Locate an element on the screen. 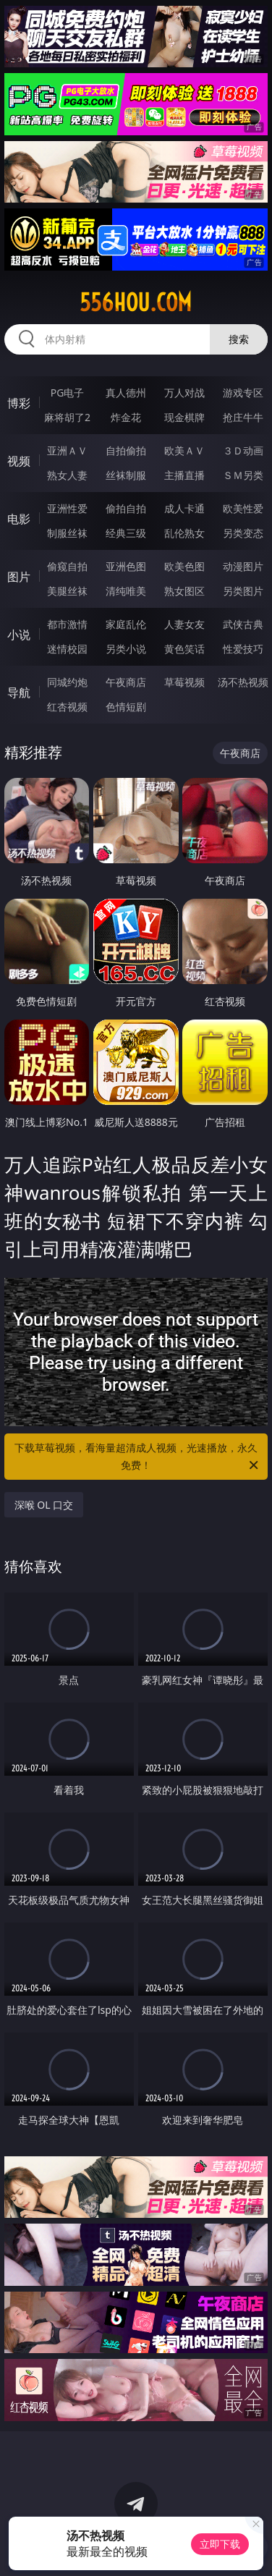 This screenshot has width=272, height=2576. 小说 is located at coordinates (18, 635).